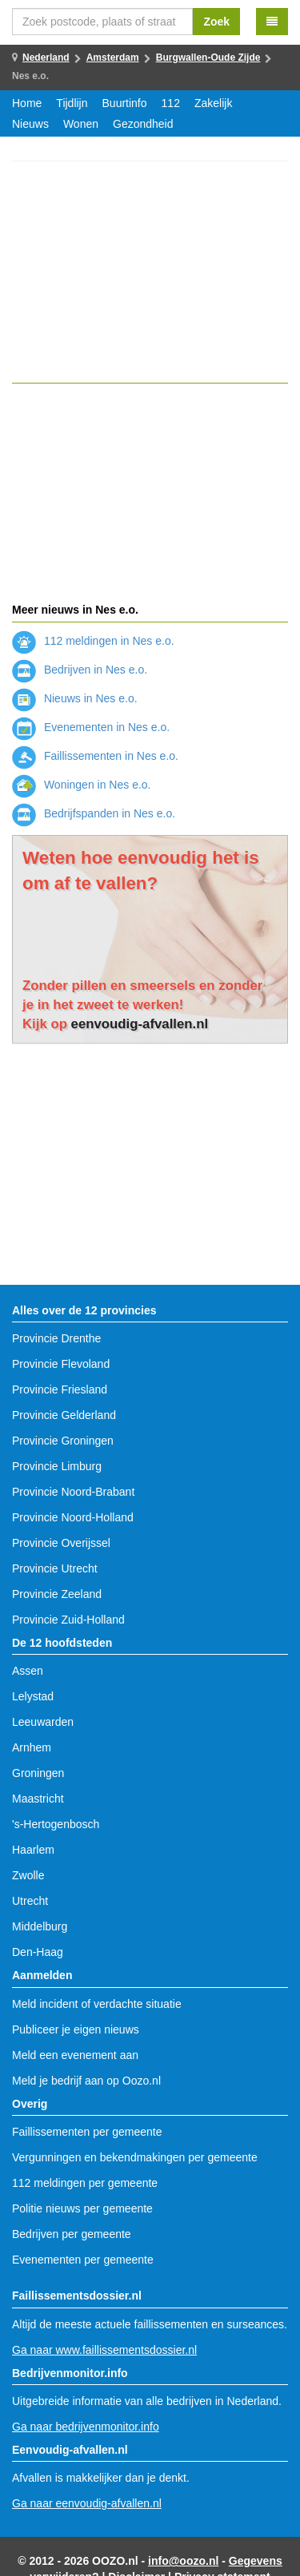 The height and width of the screenshot is (2576, 300). I want to click on Evenementen per gemeente, so click(83, 2259).